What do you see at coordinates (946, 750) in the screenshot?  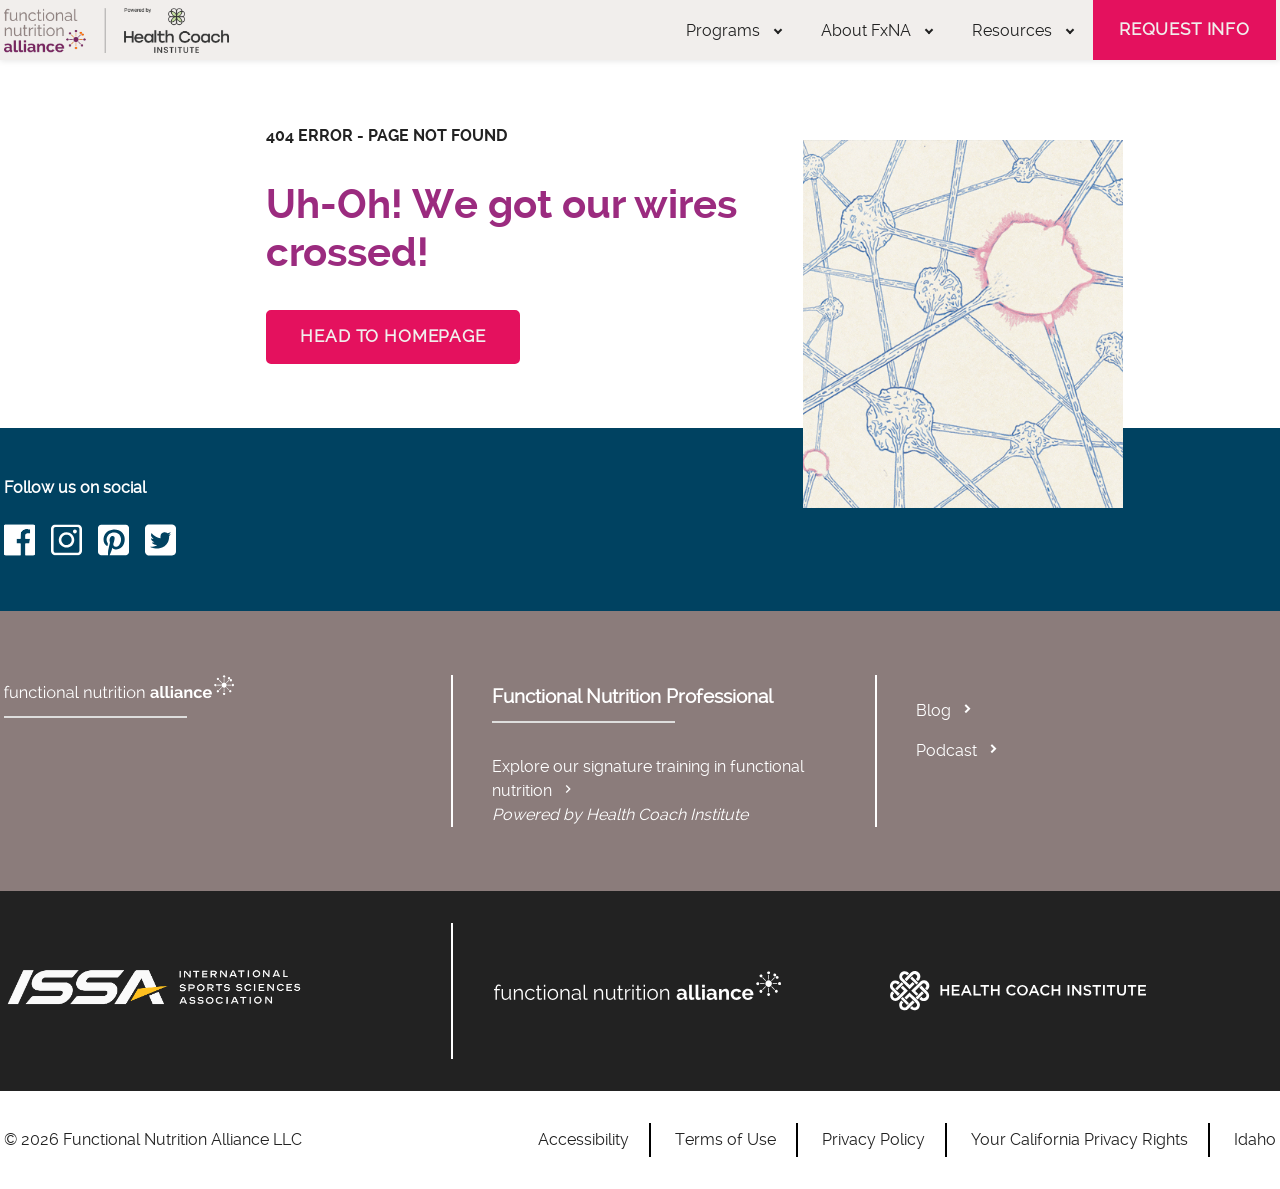 I see `Podcast` at bounding box center [946, 750].